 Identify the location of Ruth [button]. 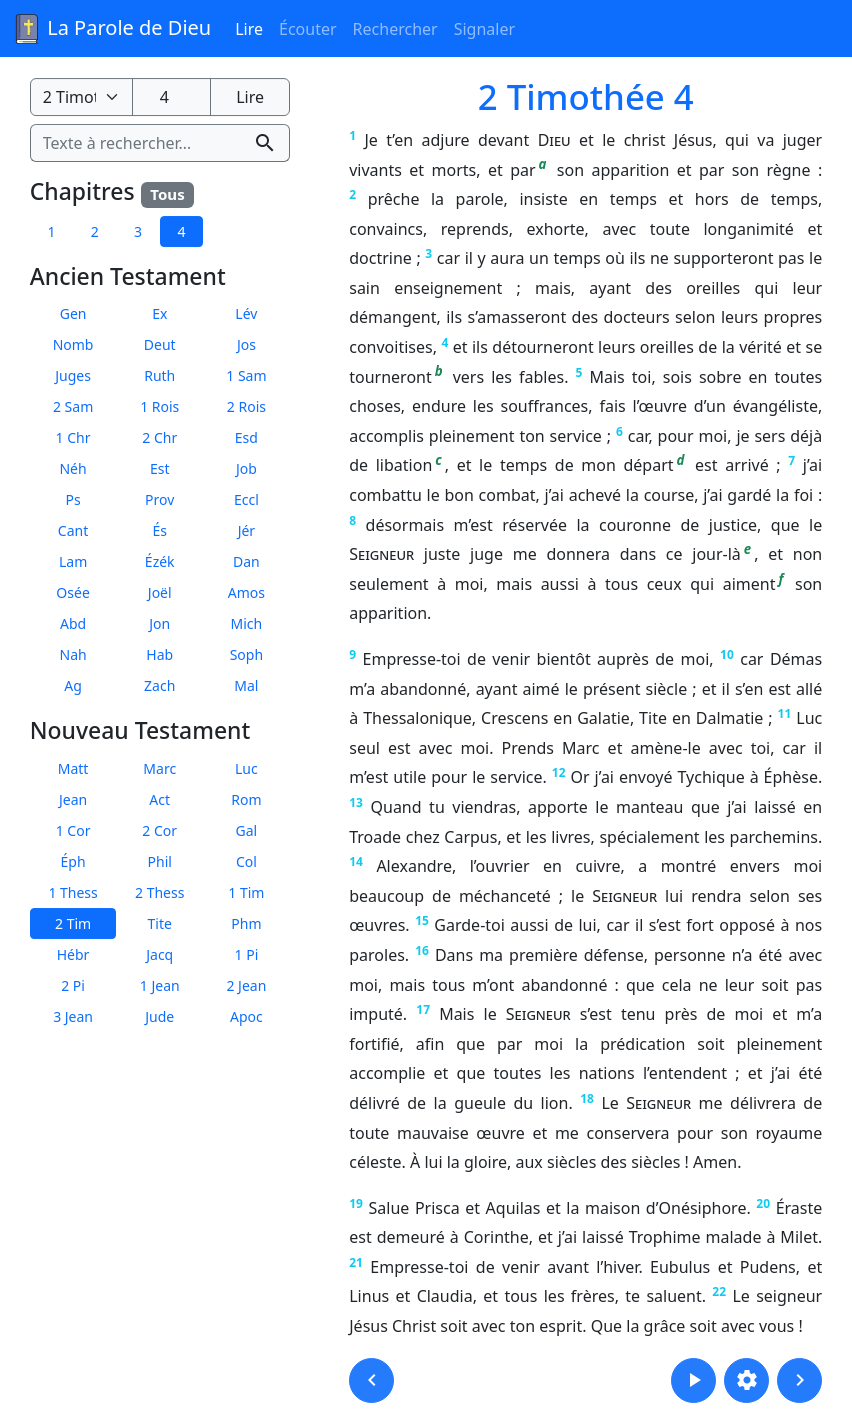
(159, 375).